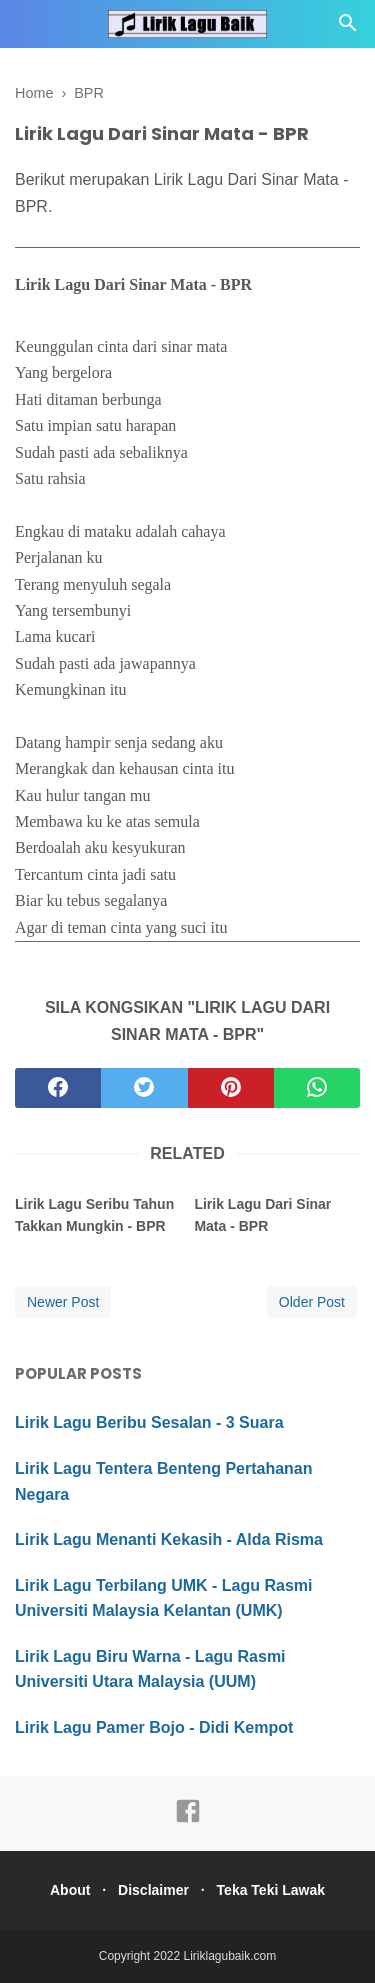  I want to click on [Cari], so click(348, 28).